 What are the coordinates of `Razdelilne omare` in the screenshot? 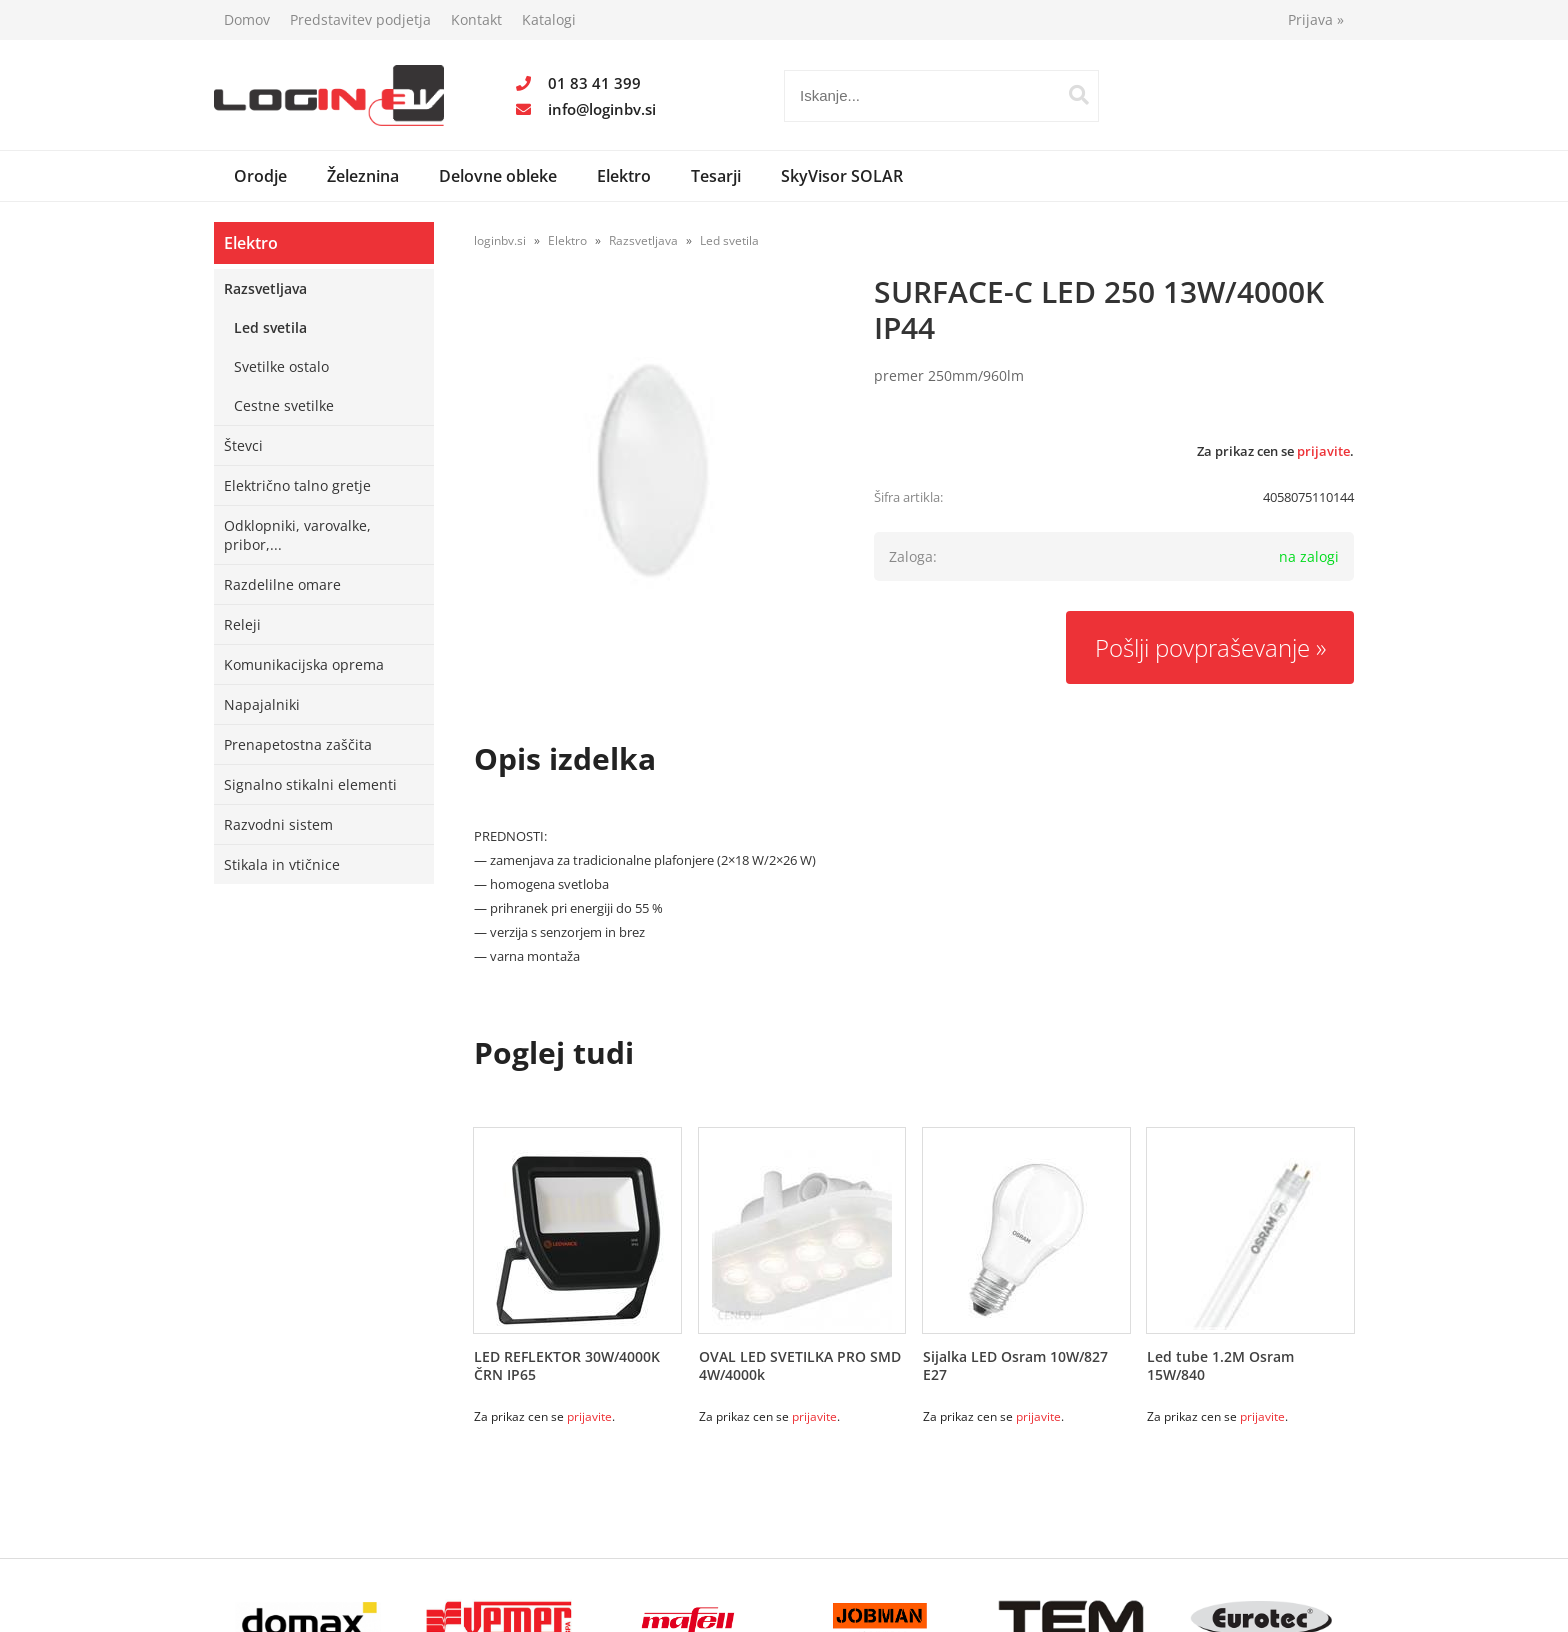 It's located at (282, 584).